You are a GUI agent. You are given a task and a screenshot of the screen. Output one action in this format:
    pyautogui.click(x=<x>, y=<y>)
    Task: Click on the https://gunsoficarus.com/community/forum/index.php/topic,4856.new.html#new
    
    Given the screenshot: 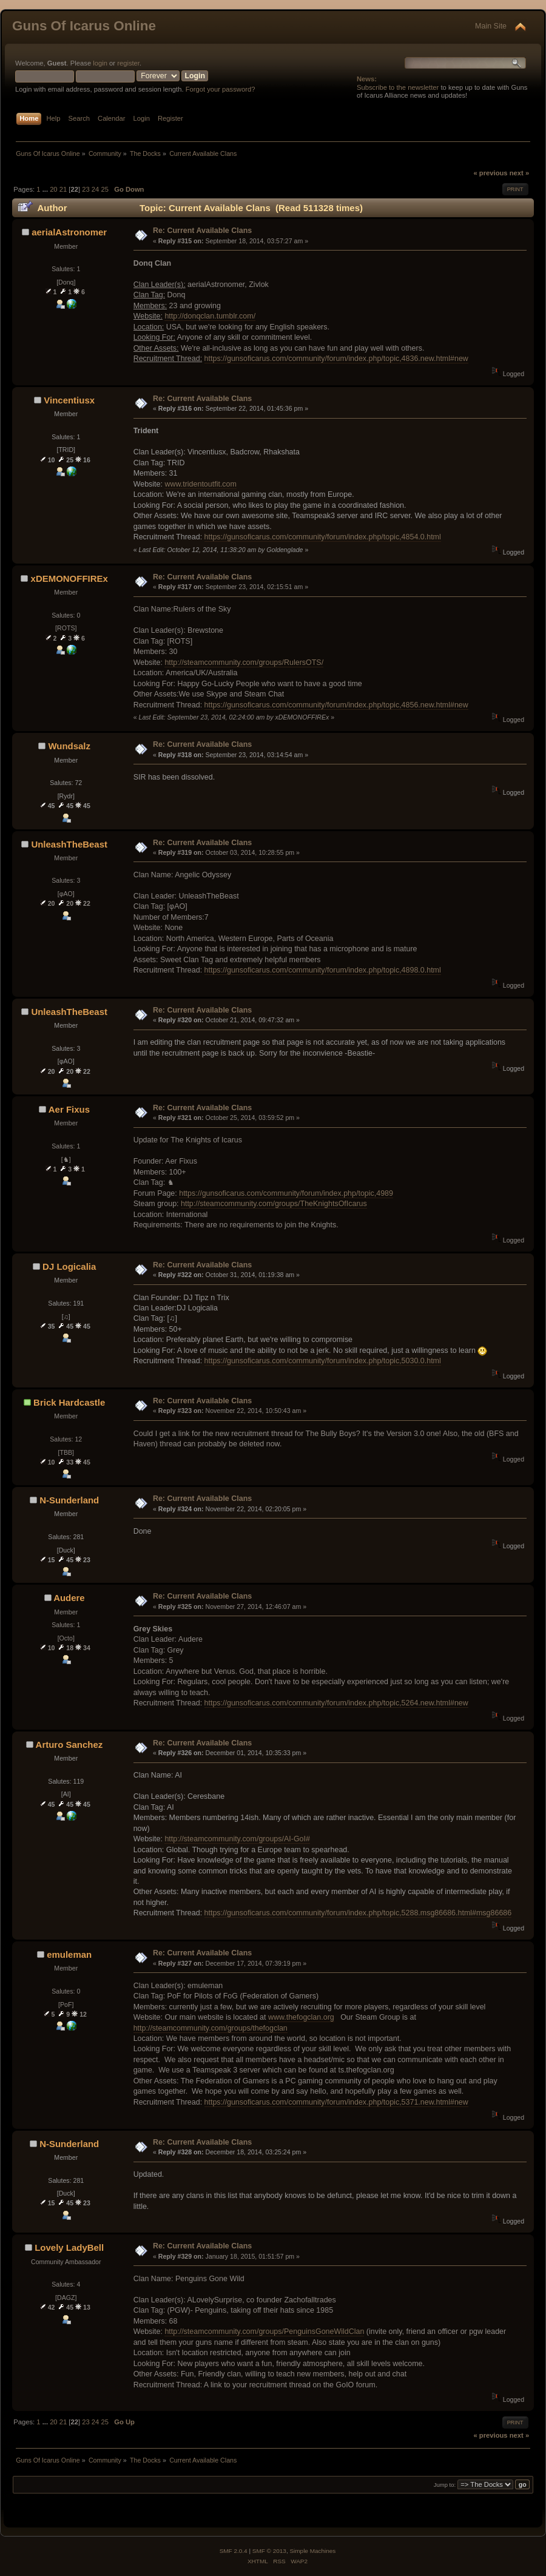 What is the action you would take?
    pyautogui.click(x=336, y=705)
    